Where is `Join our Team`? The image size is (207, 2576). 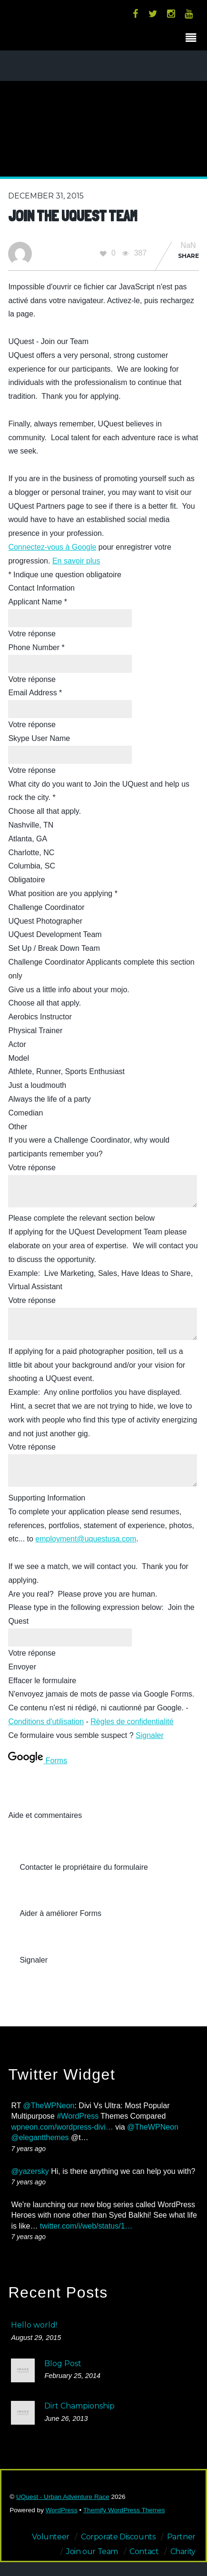 Join our Team is located at coordinates (92, 2551).